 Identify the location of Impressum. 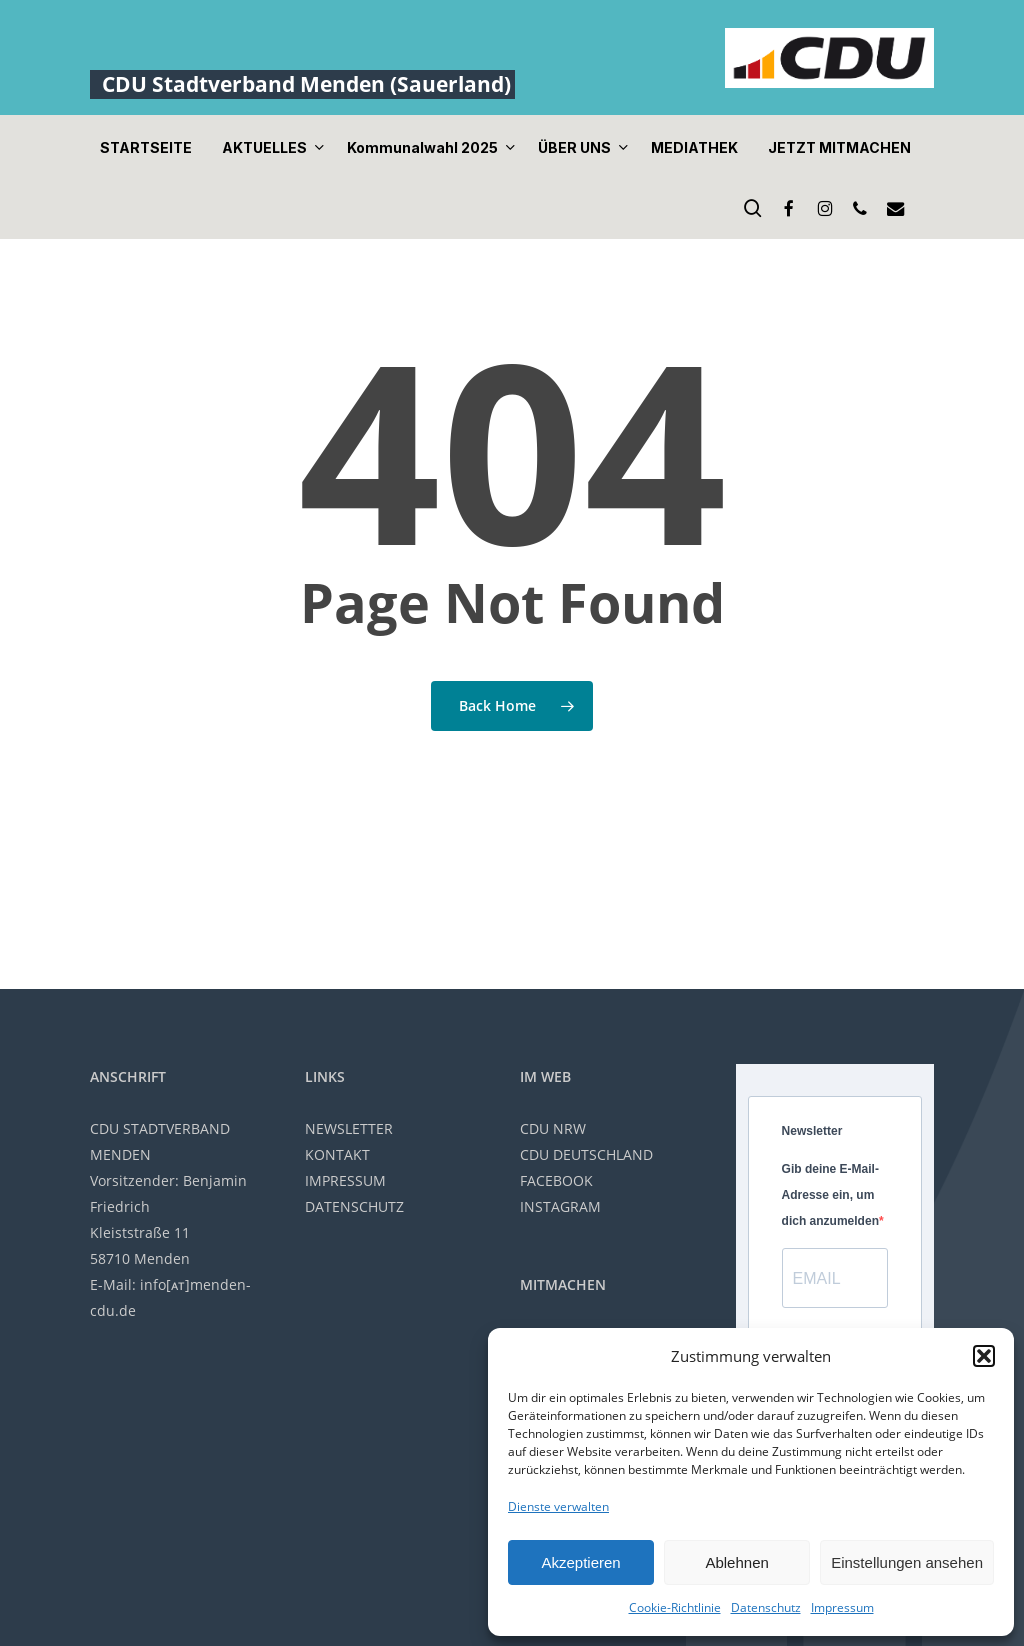
(842, 1607).